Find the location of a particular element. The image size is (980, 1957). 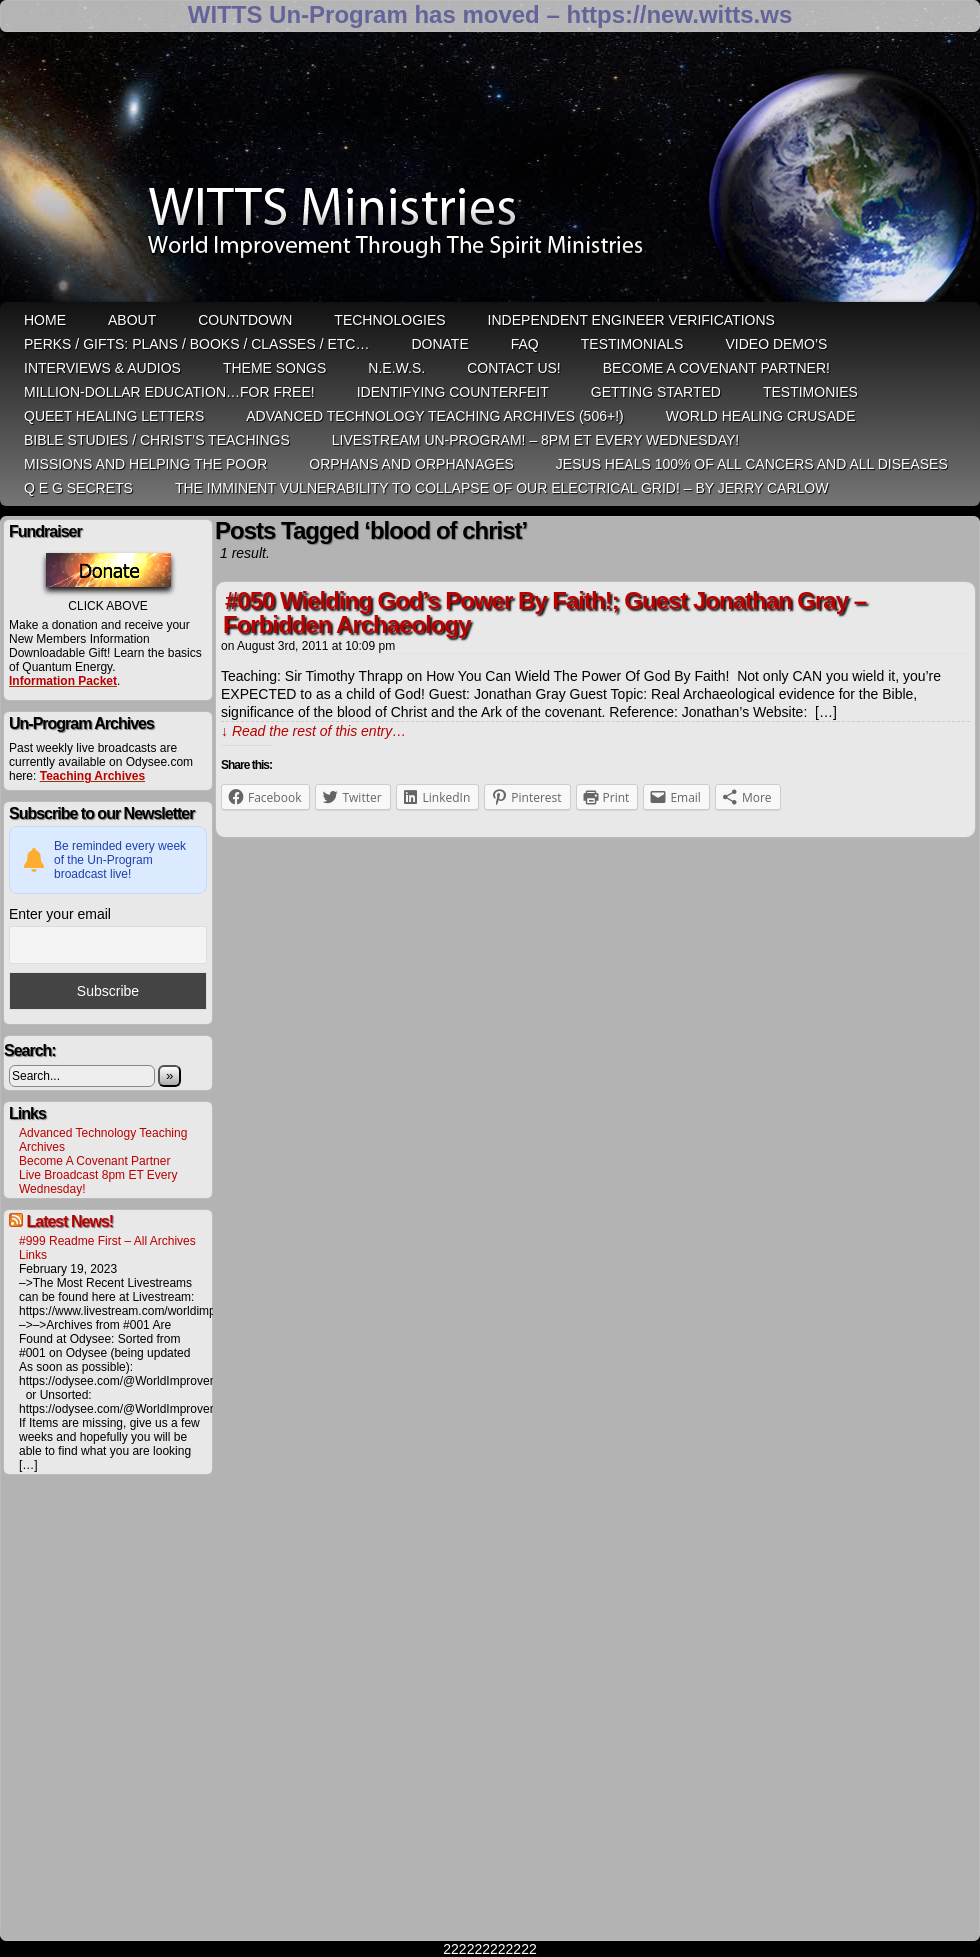

HOME is located at coordinates (45, 320).